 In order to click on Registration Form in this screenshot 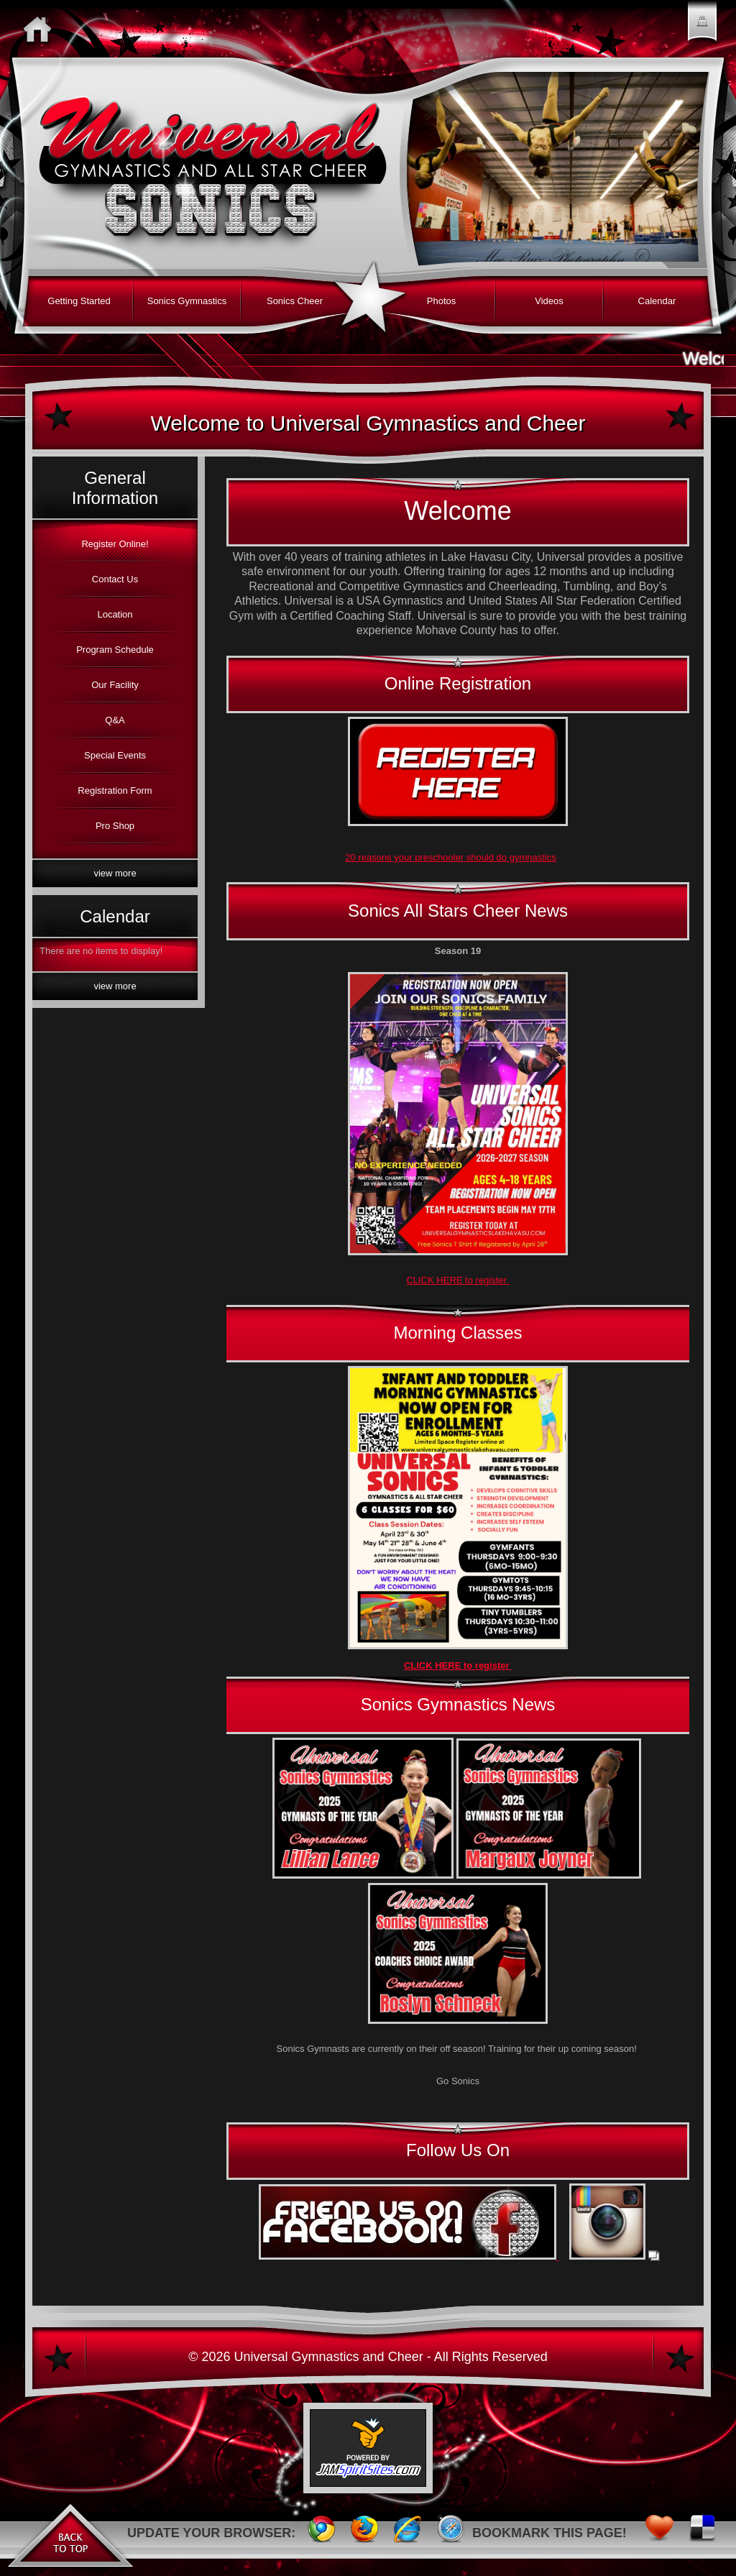, I will do `click(115, 790)`.